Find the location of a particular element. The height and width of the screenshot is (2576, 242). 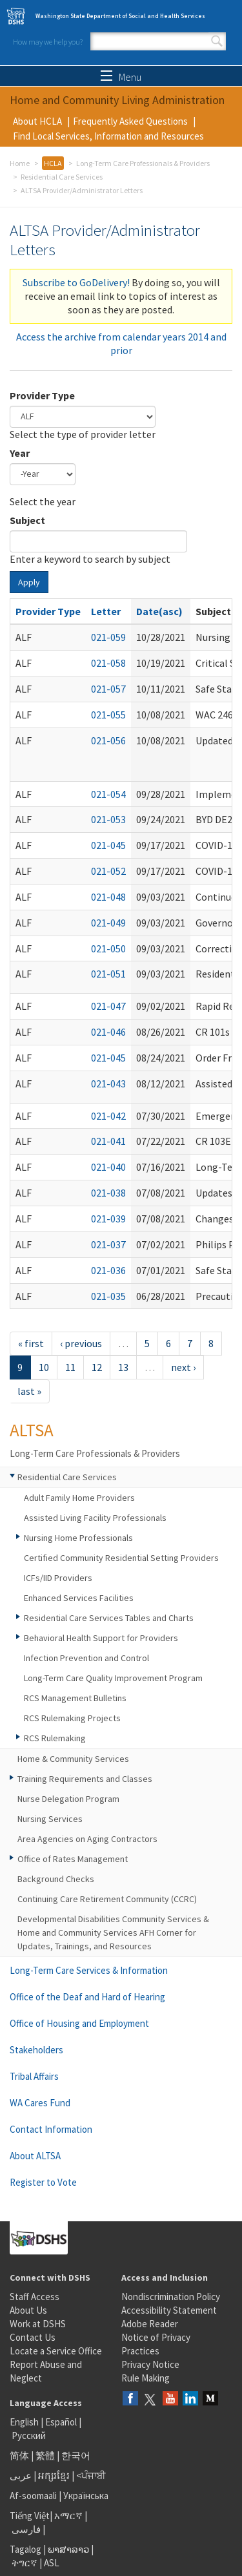

Русский is located at coordinates (29, 2435).